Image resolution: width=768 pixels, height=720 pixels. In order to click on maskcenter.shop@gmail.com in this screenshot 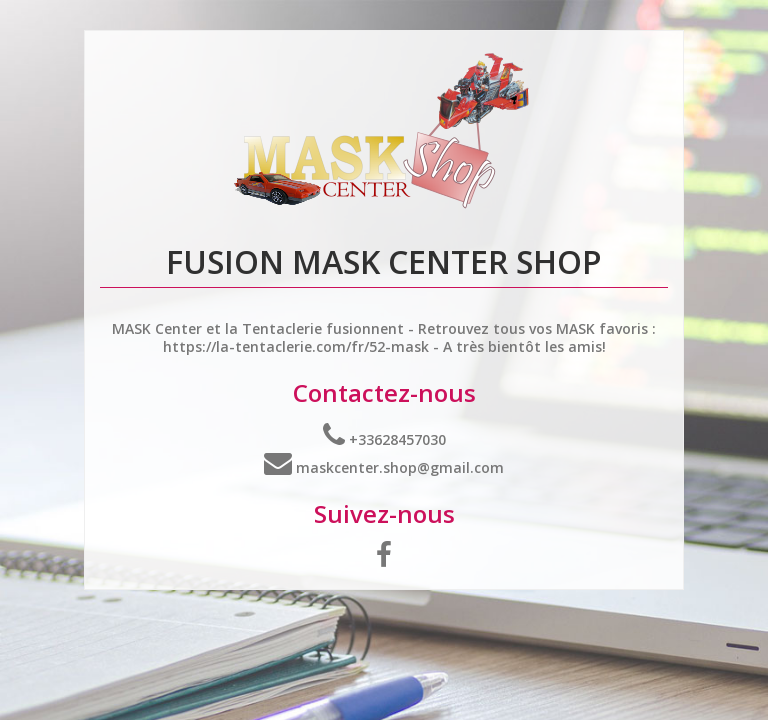, I will do `click(384, 467)`.